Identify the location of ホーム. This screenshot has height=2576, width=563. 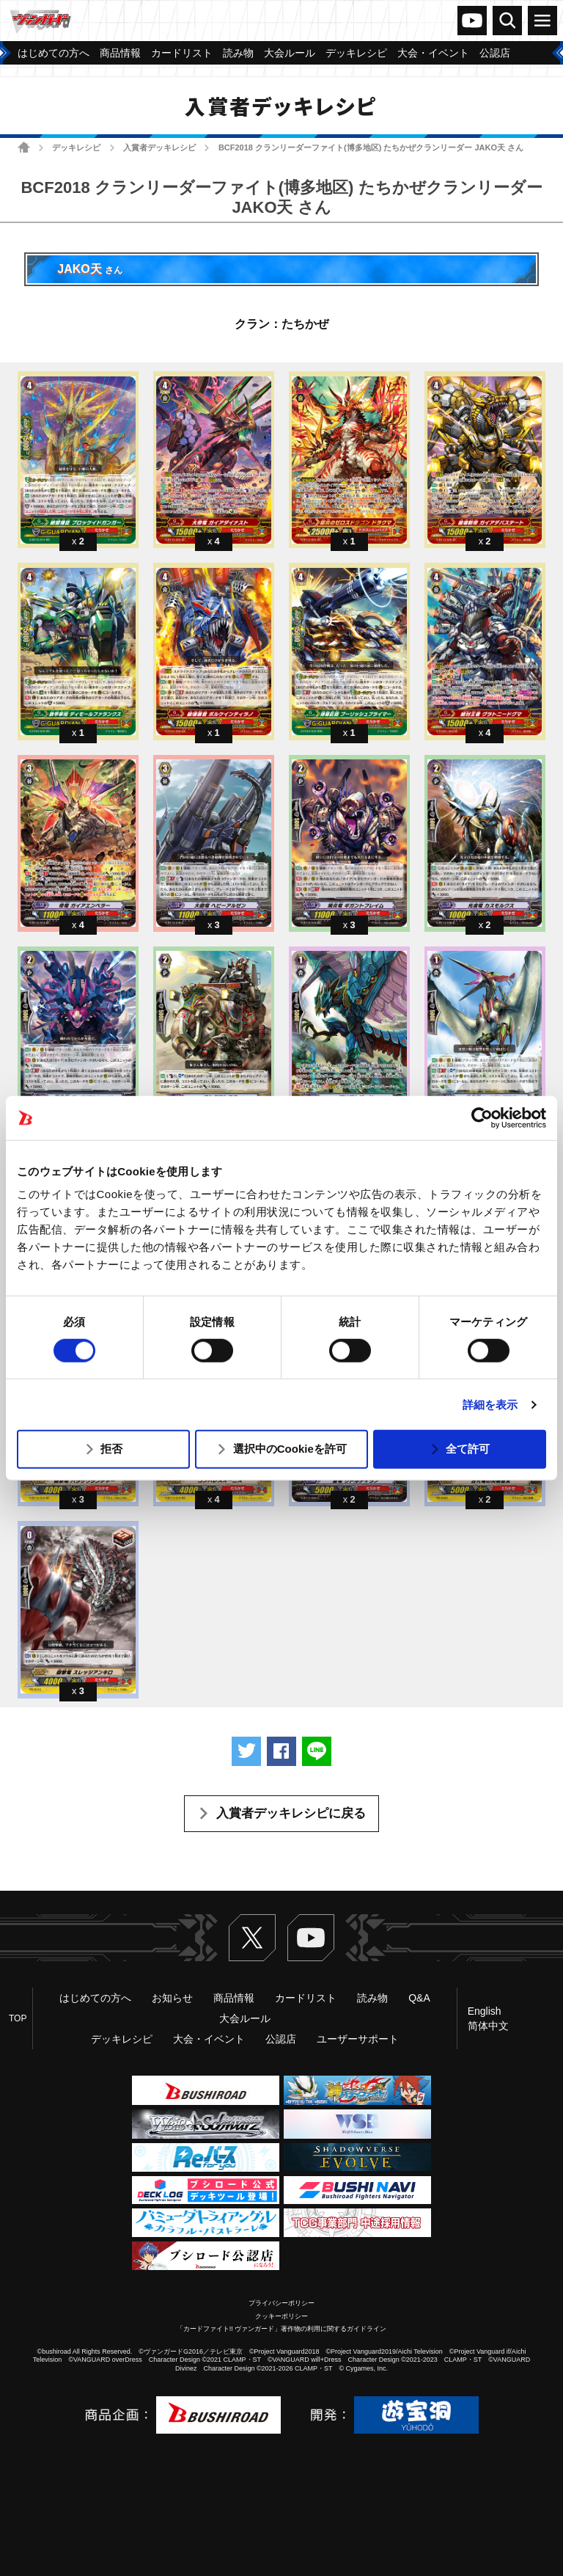
(24, 147).